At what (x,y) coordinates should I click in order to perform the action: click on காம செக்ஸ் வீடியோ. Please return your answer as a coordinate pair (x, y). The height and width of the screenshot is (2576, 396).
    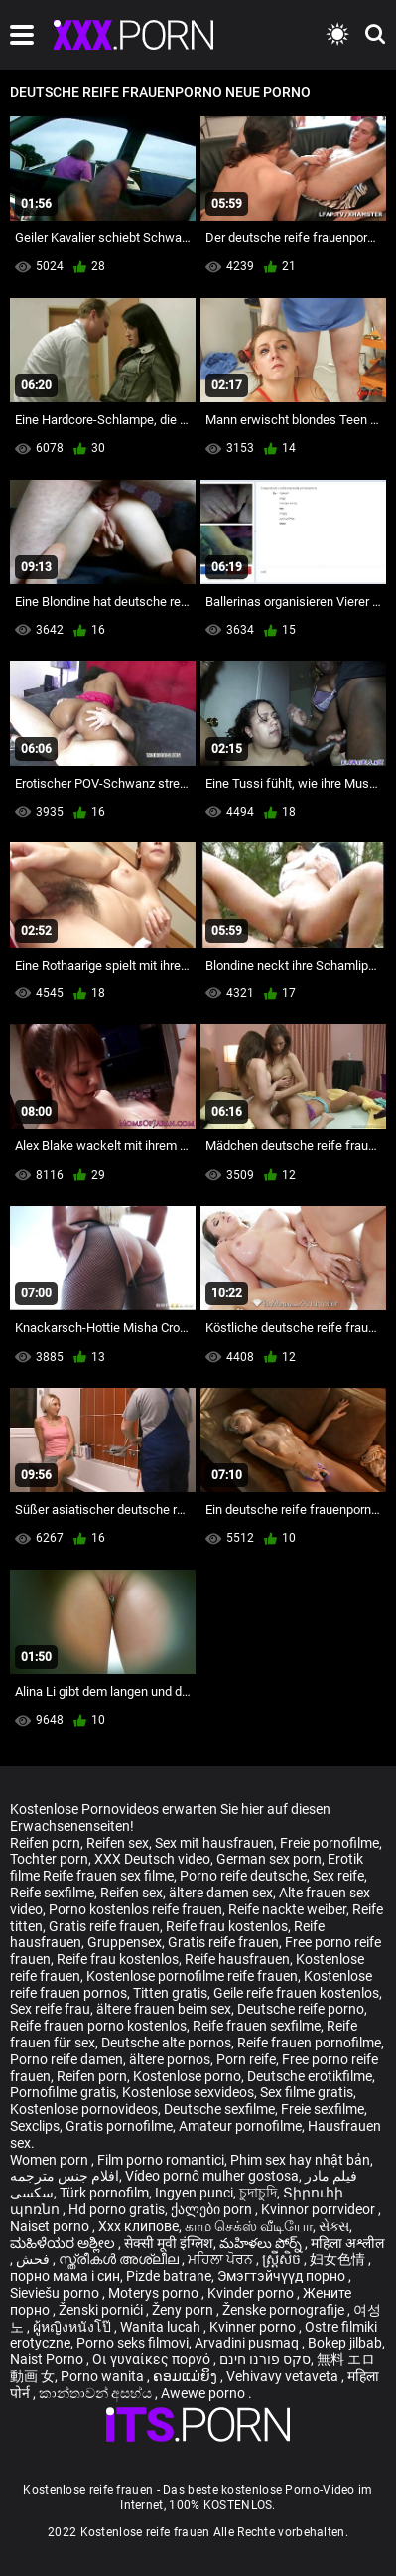
    Looking at the image, I should click on (249, 2226).